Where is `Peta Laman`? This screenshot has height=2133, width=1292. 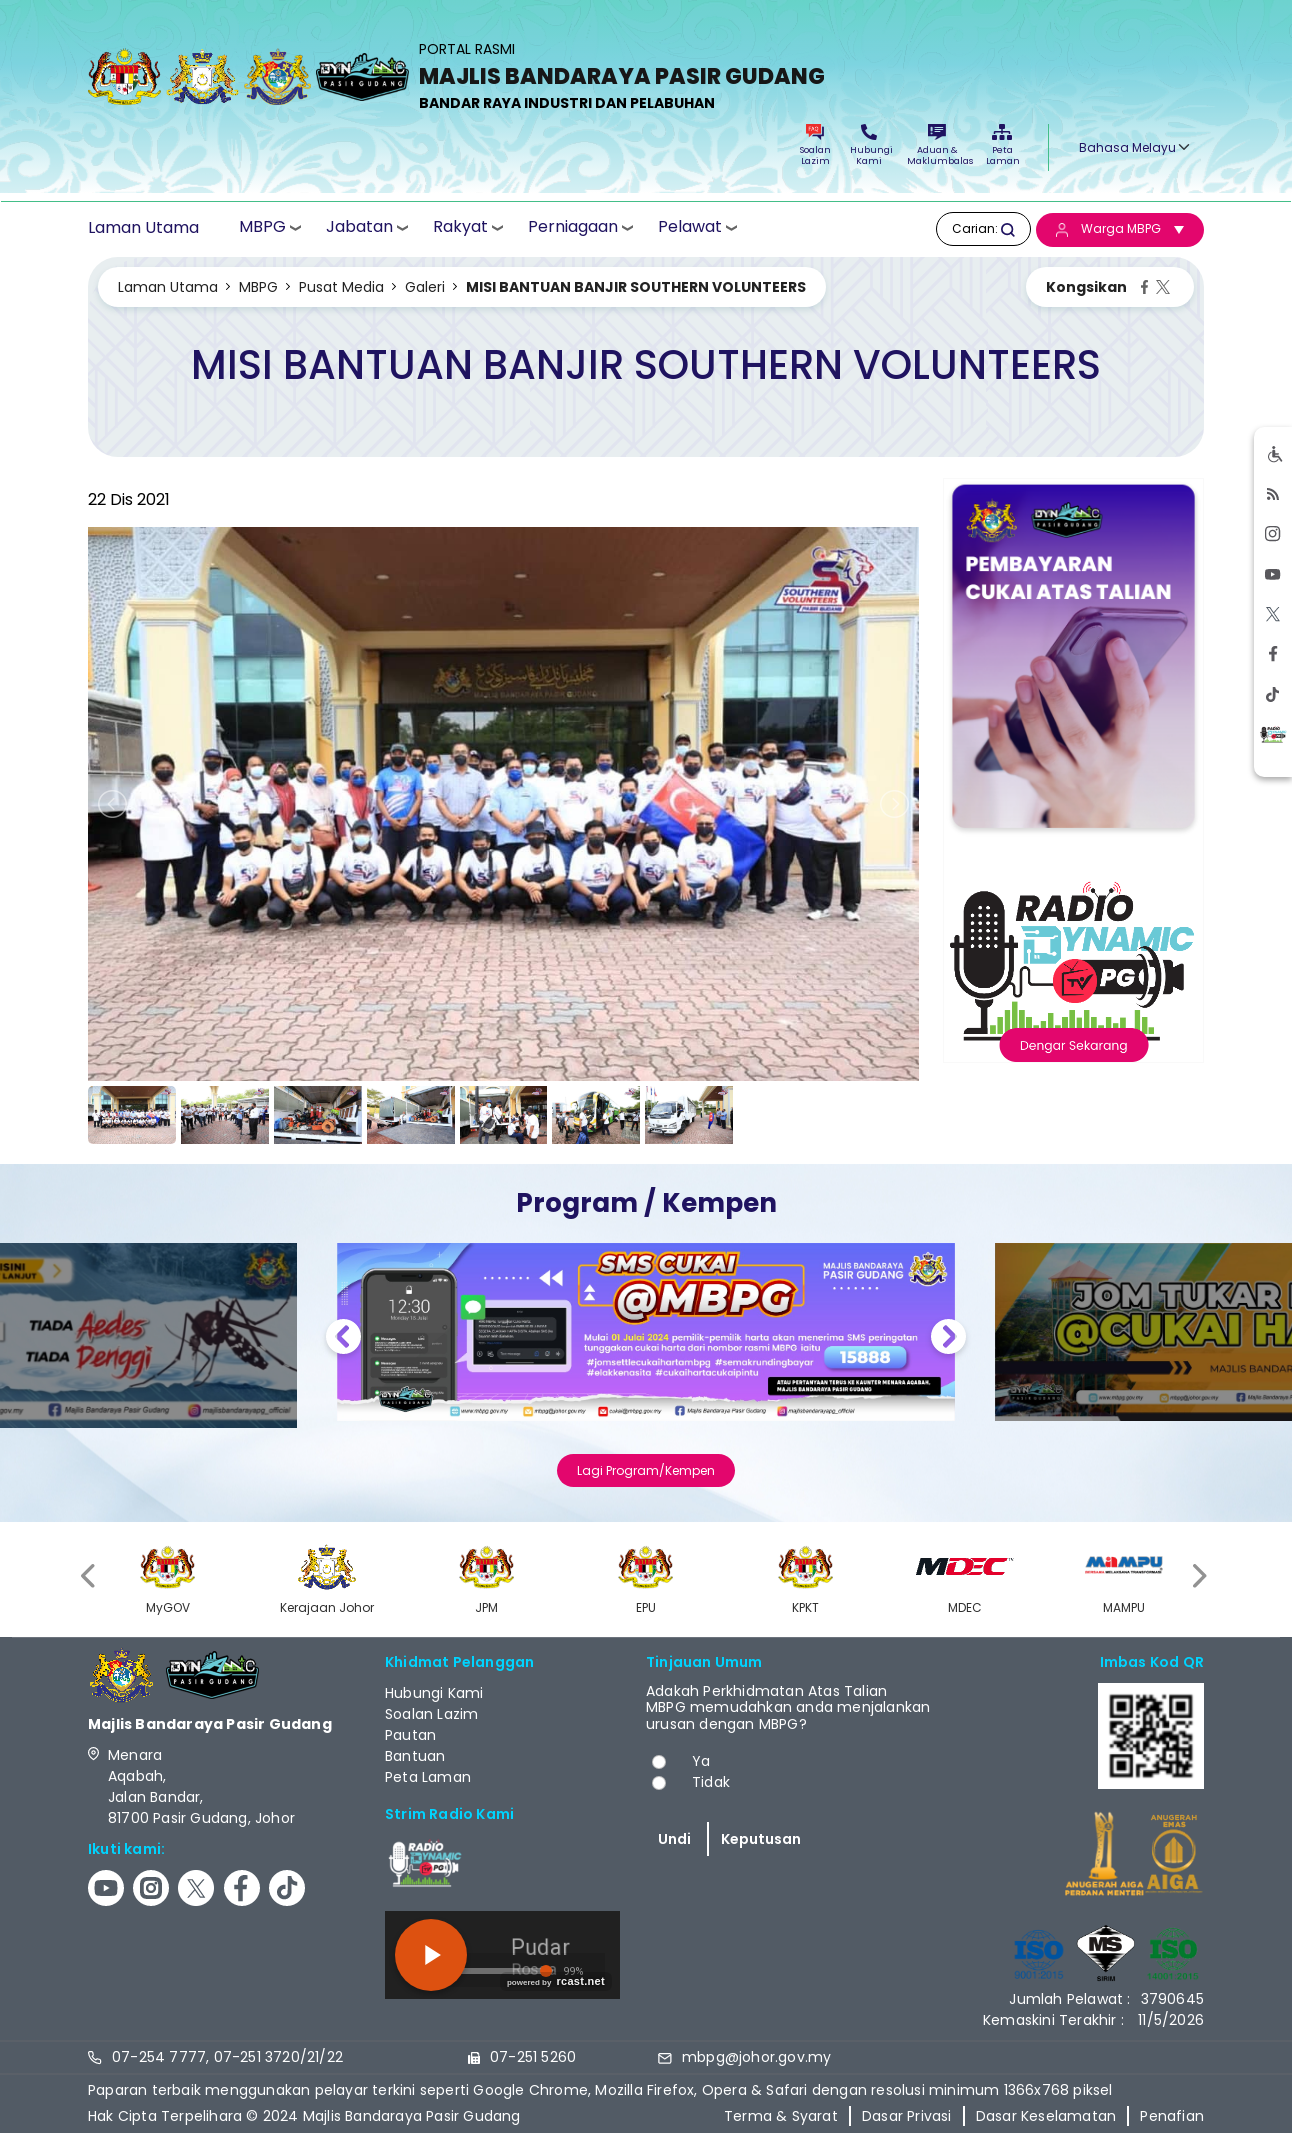
Peta Laman is located at coordinates (1002, 145).